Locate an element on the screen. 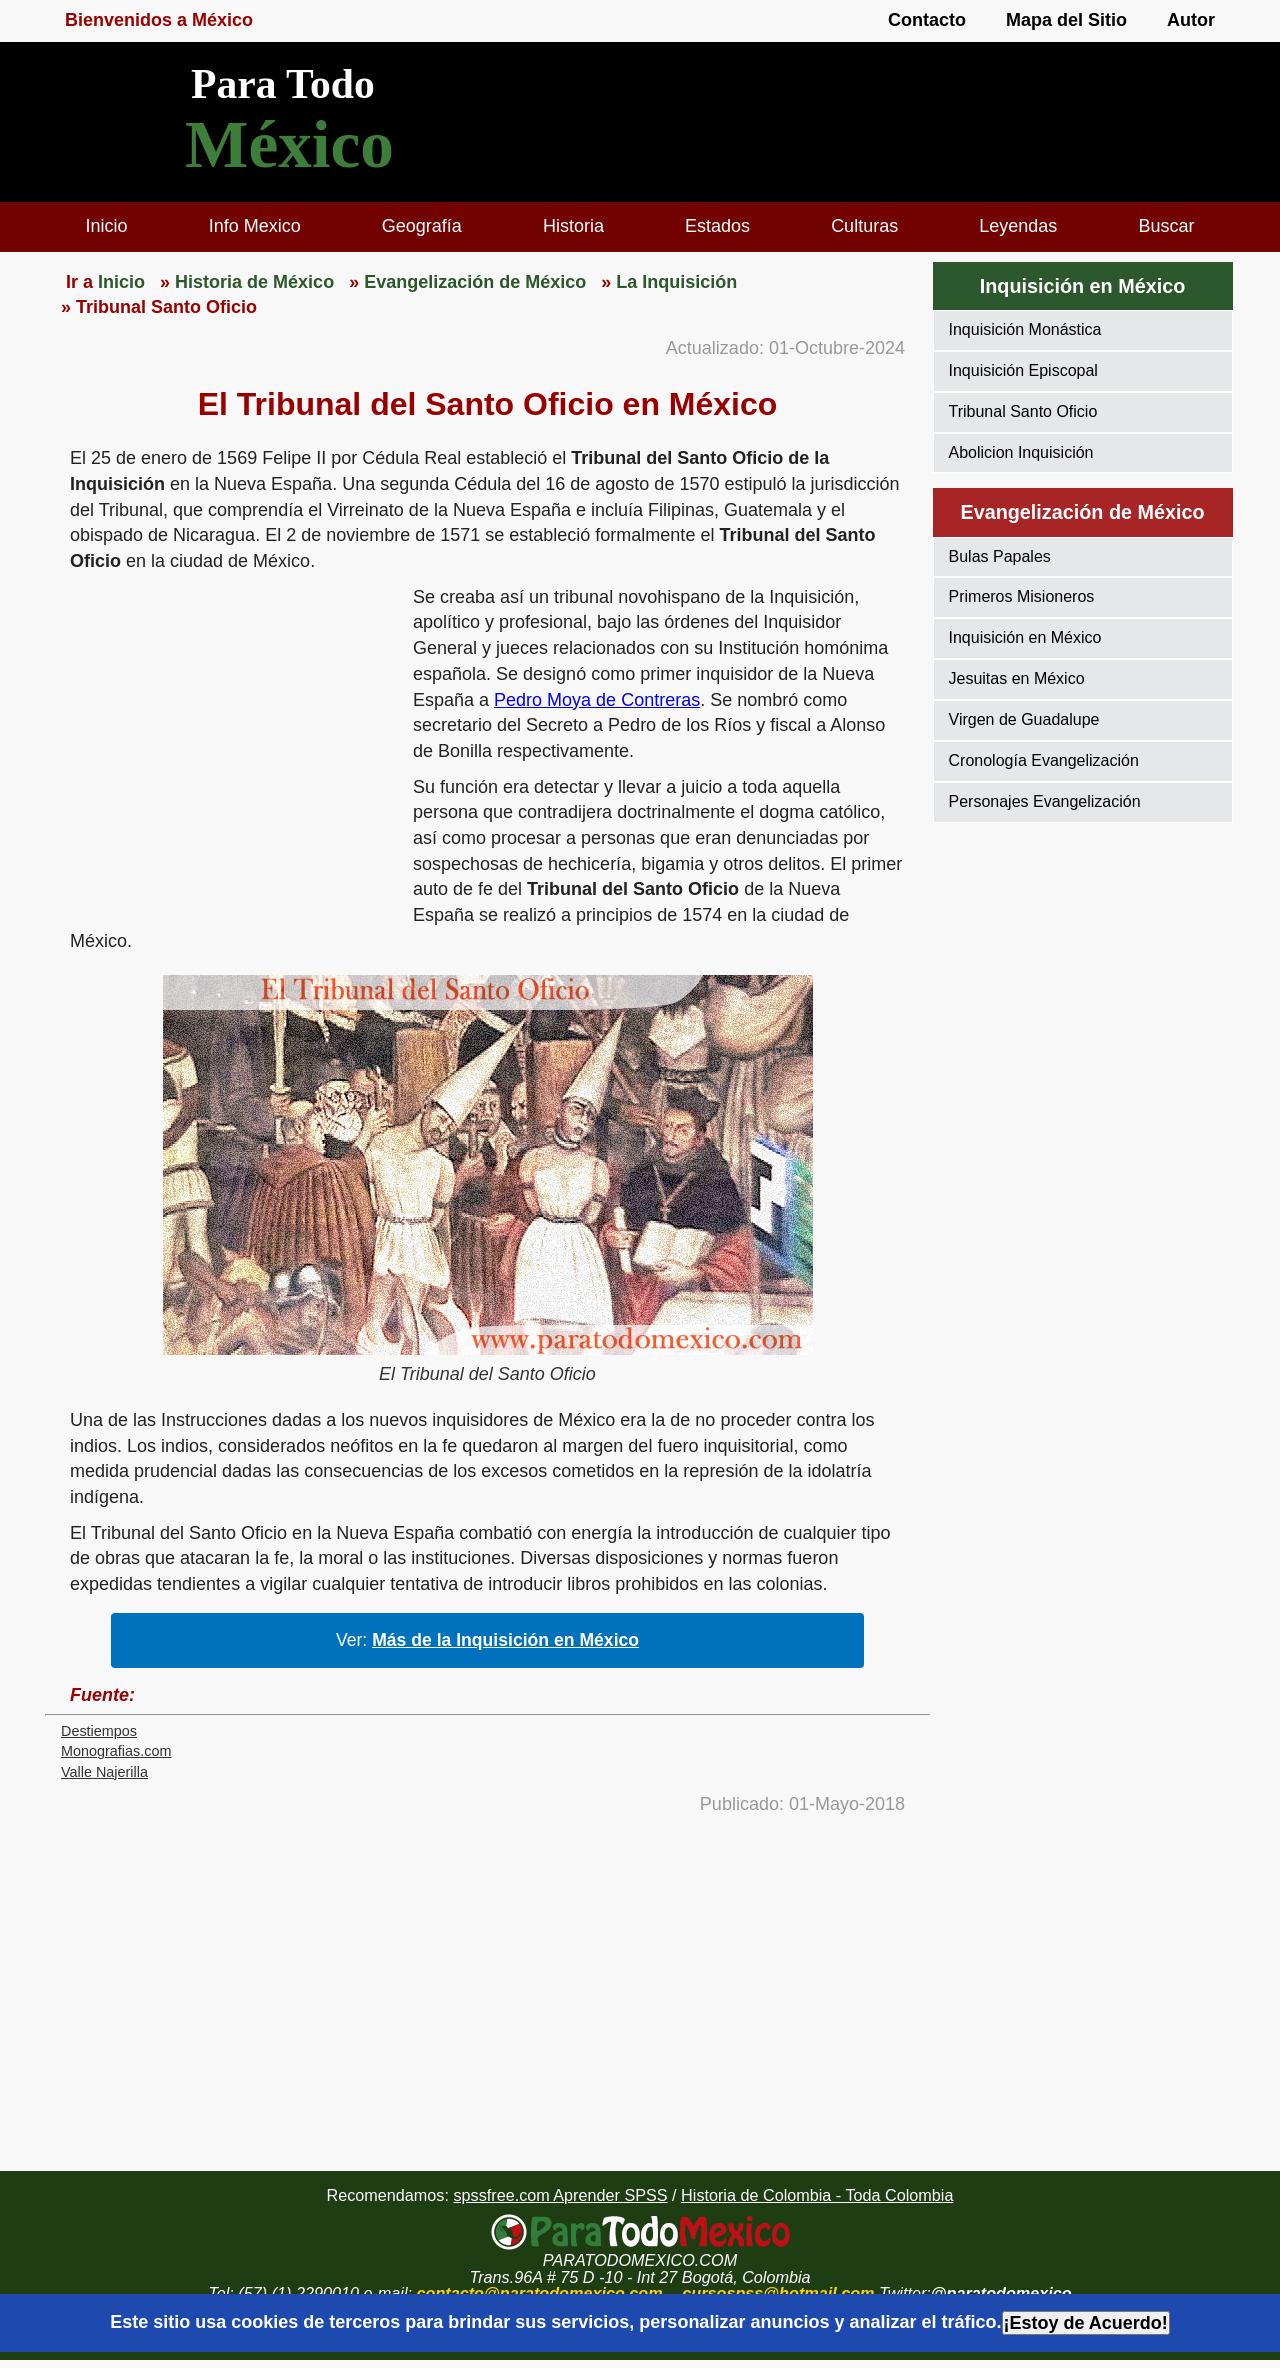 Image resolution: width=1280 pixels, height=2368 pixels. Destiempos is located at coordinates (99, 1731).